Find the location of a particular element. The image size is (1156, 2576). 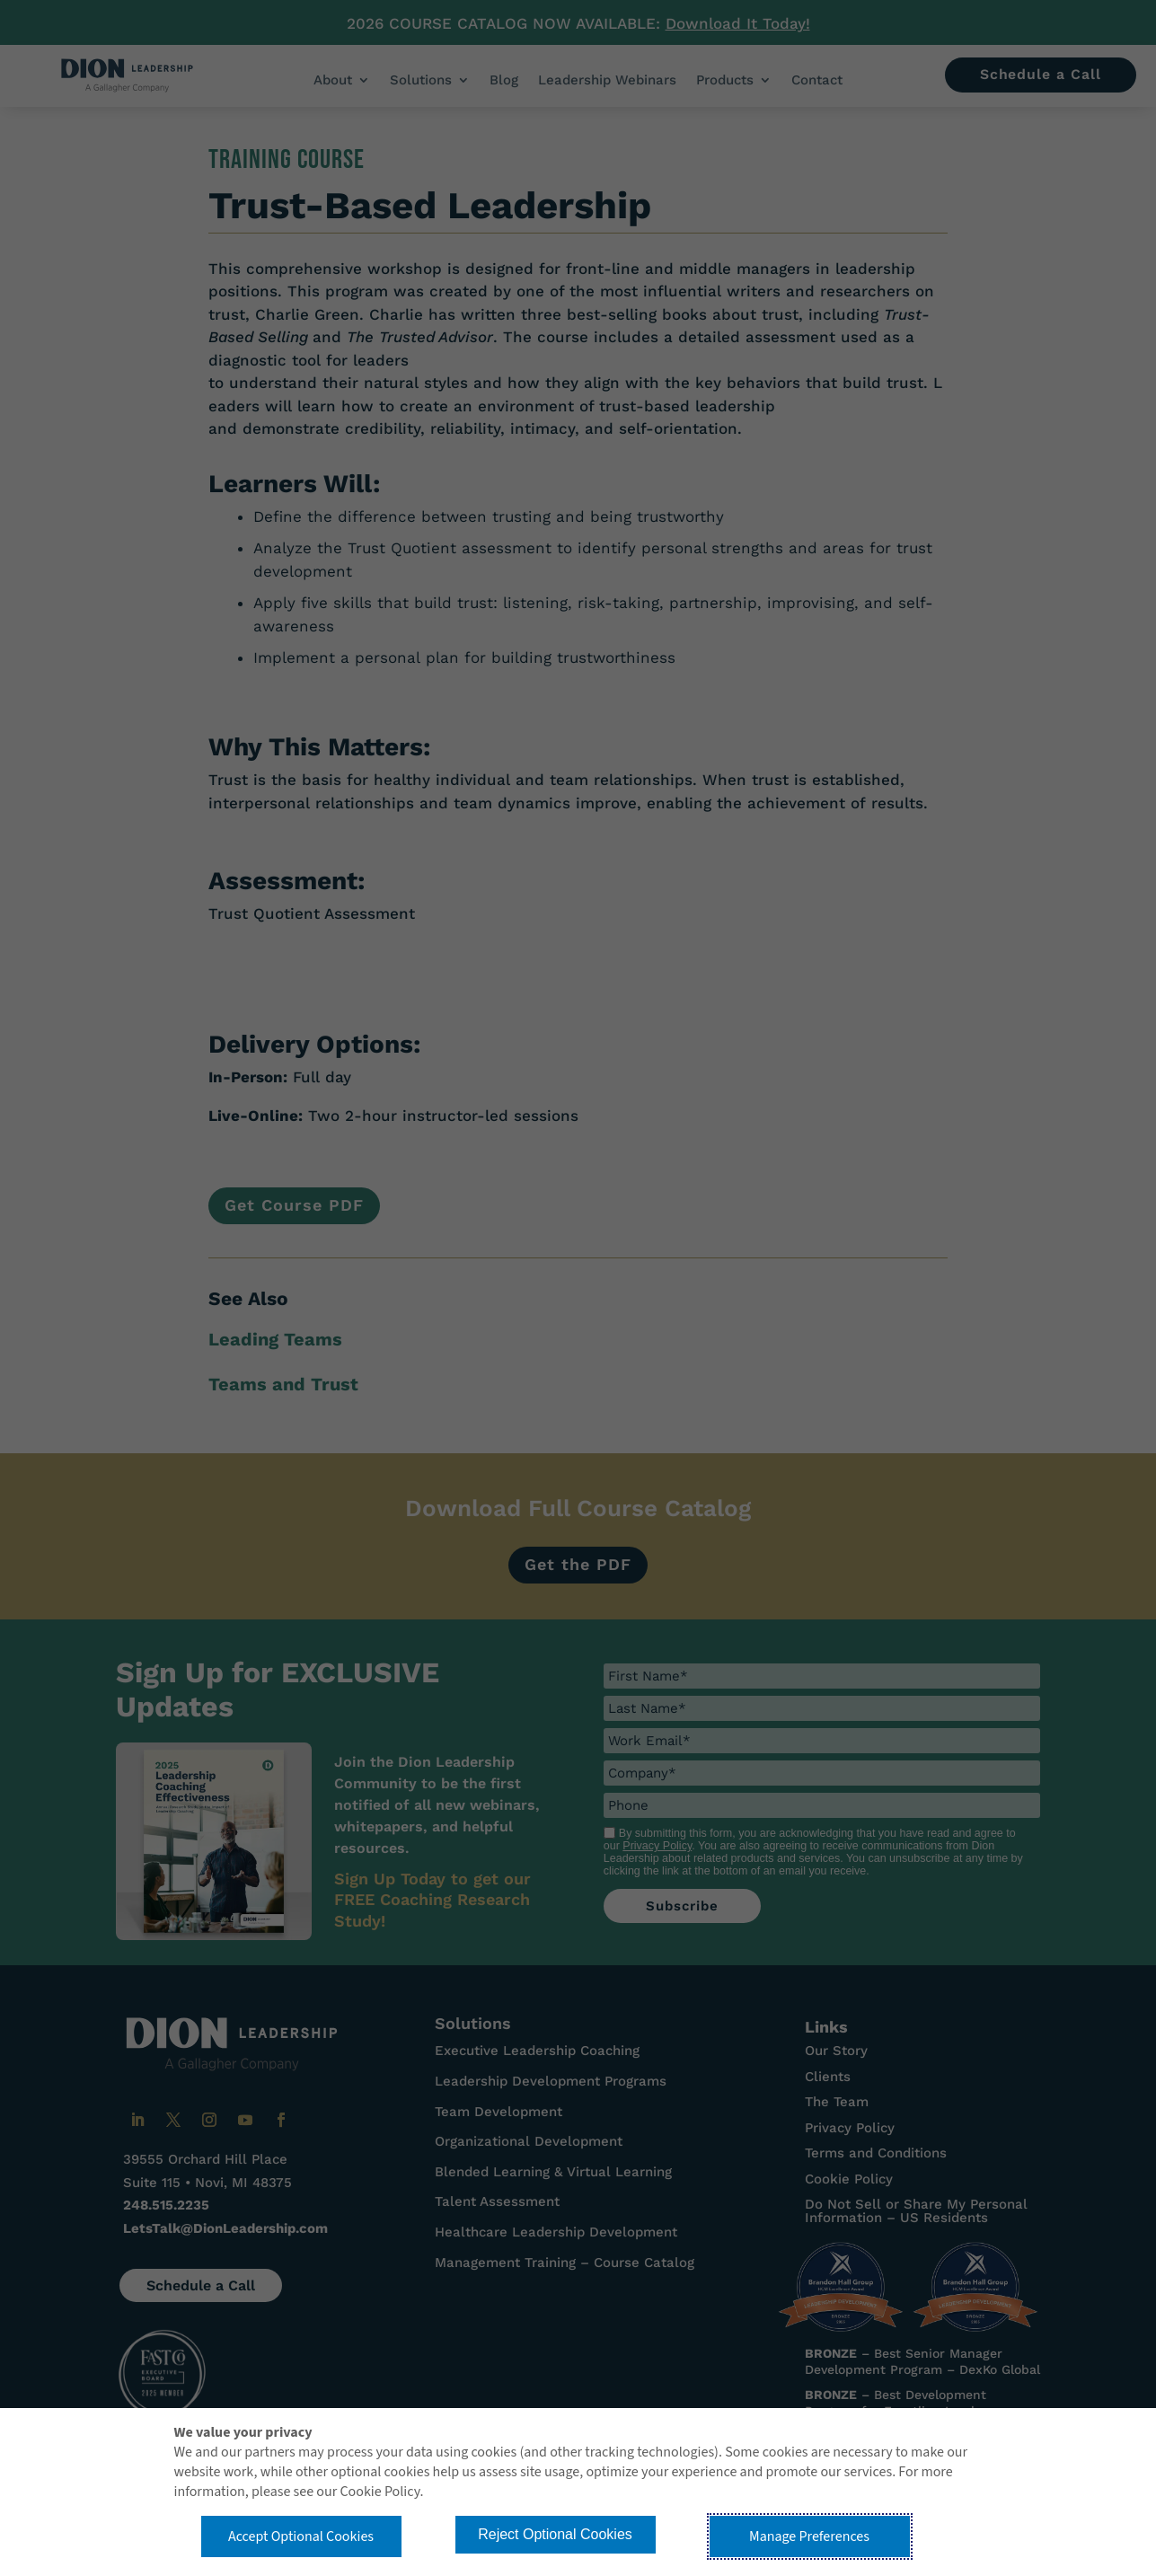

Manage Preferences [button] is located at coordinates (809, 2536).